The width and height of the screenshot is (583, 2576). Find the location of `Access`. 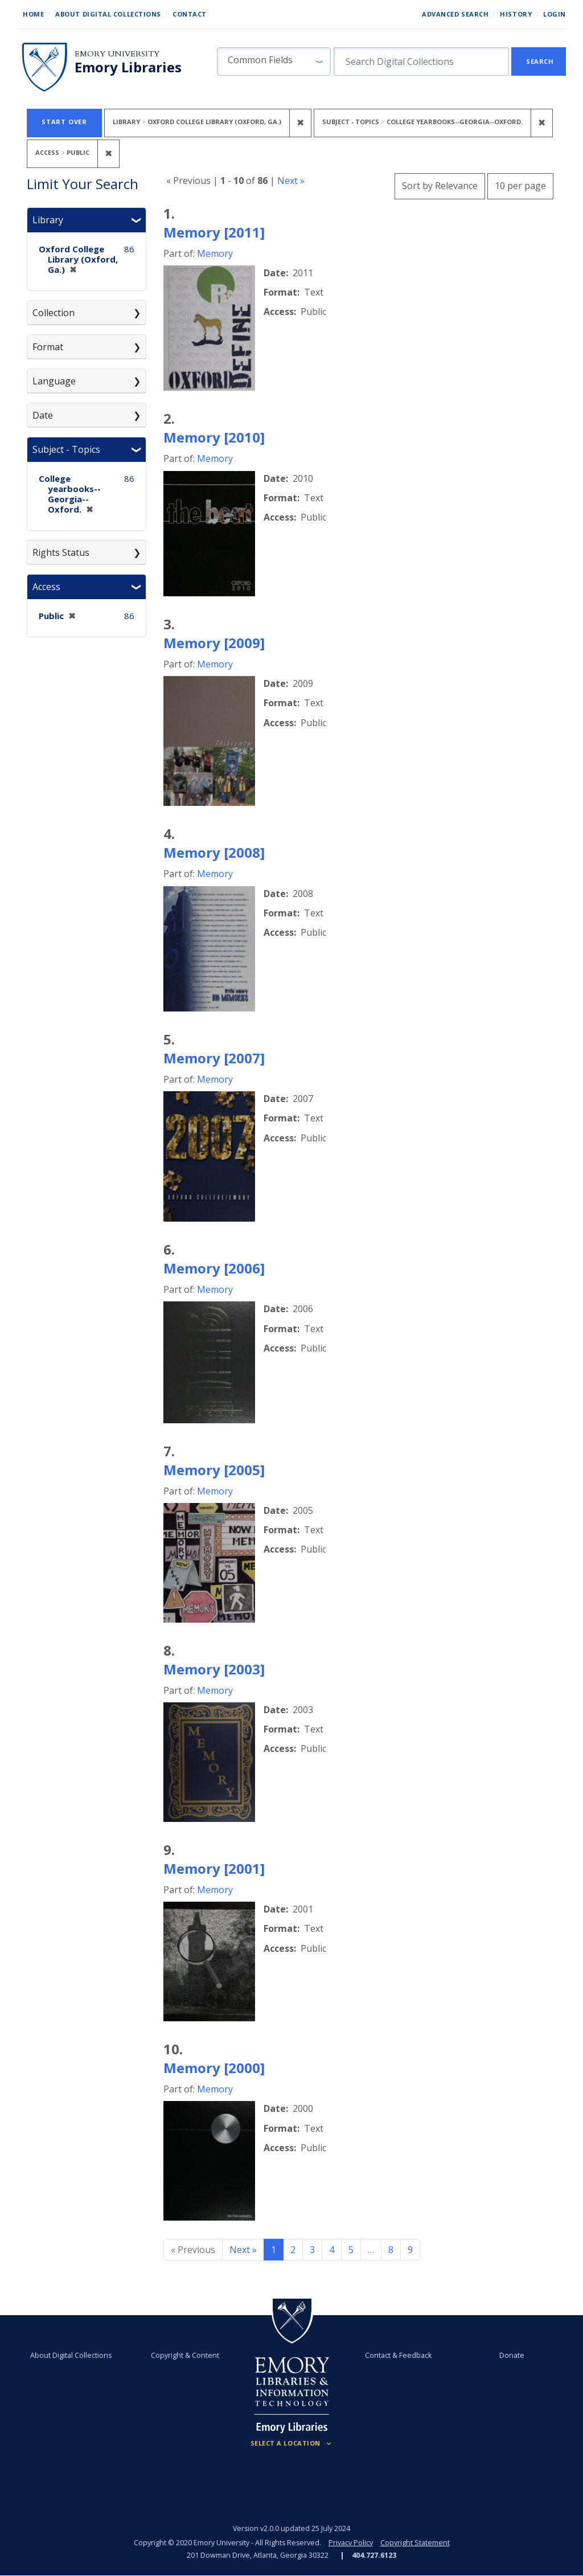

Access is located at coordinates (46, 586).